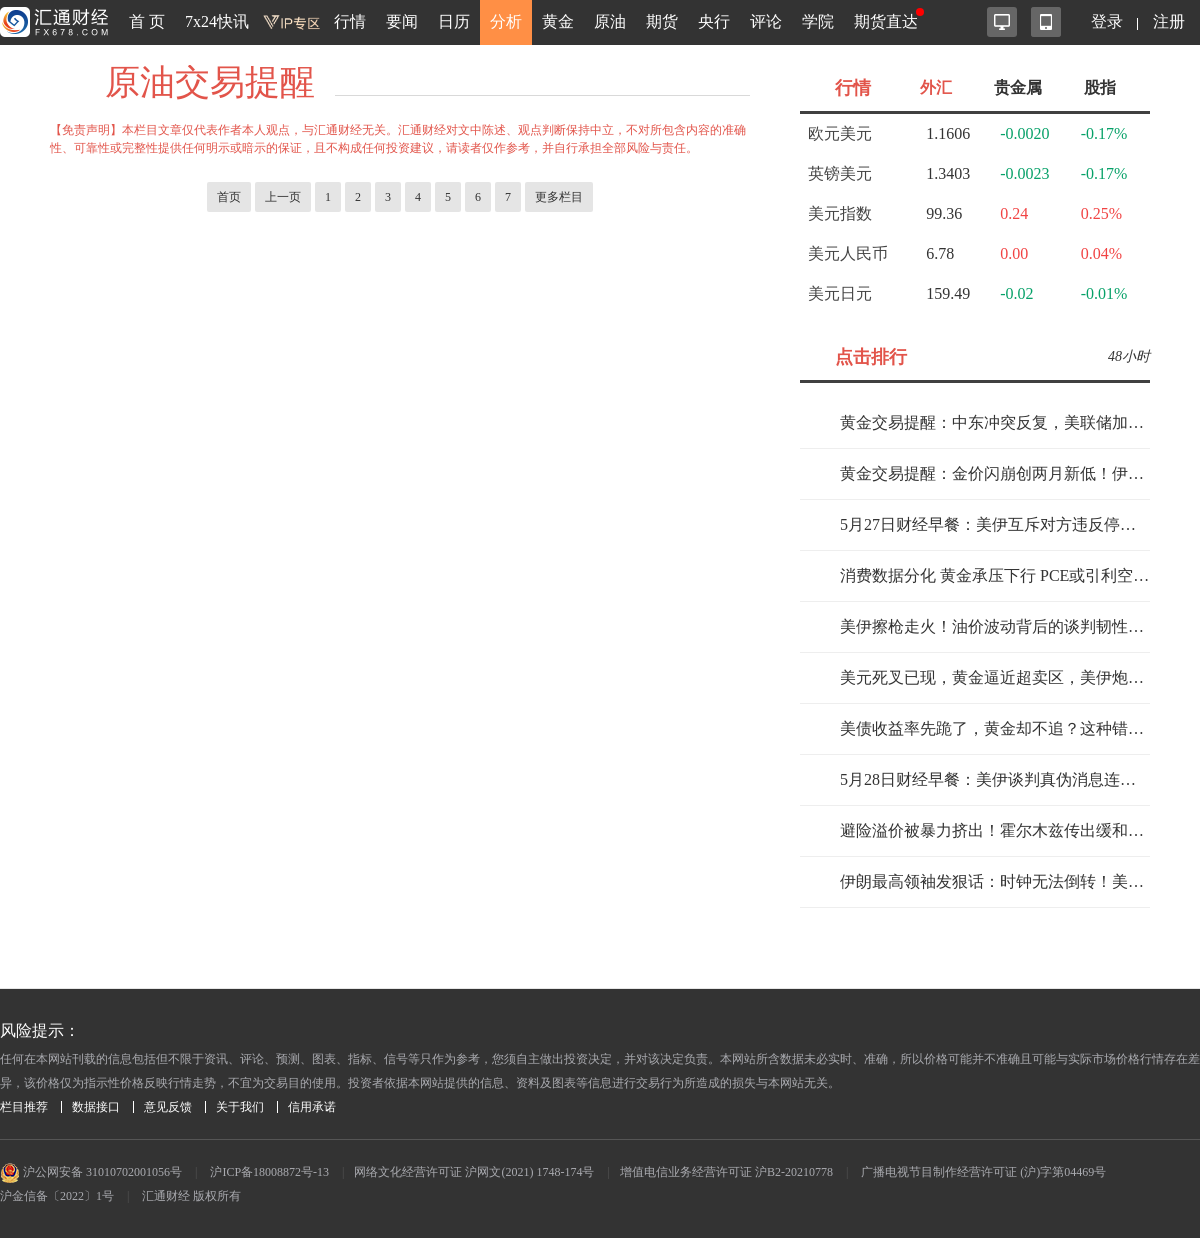 This screenshot has height=1238, width=1200. I want to click on 日历, so click(454, 21).